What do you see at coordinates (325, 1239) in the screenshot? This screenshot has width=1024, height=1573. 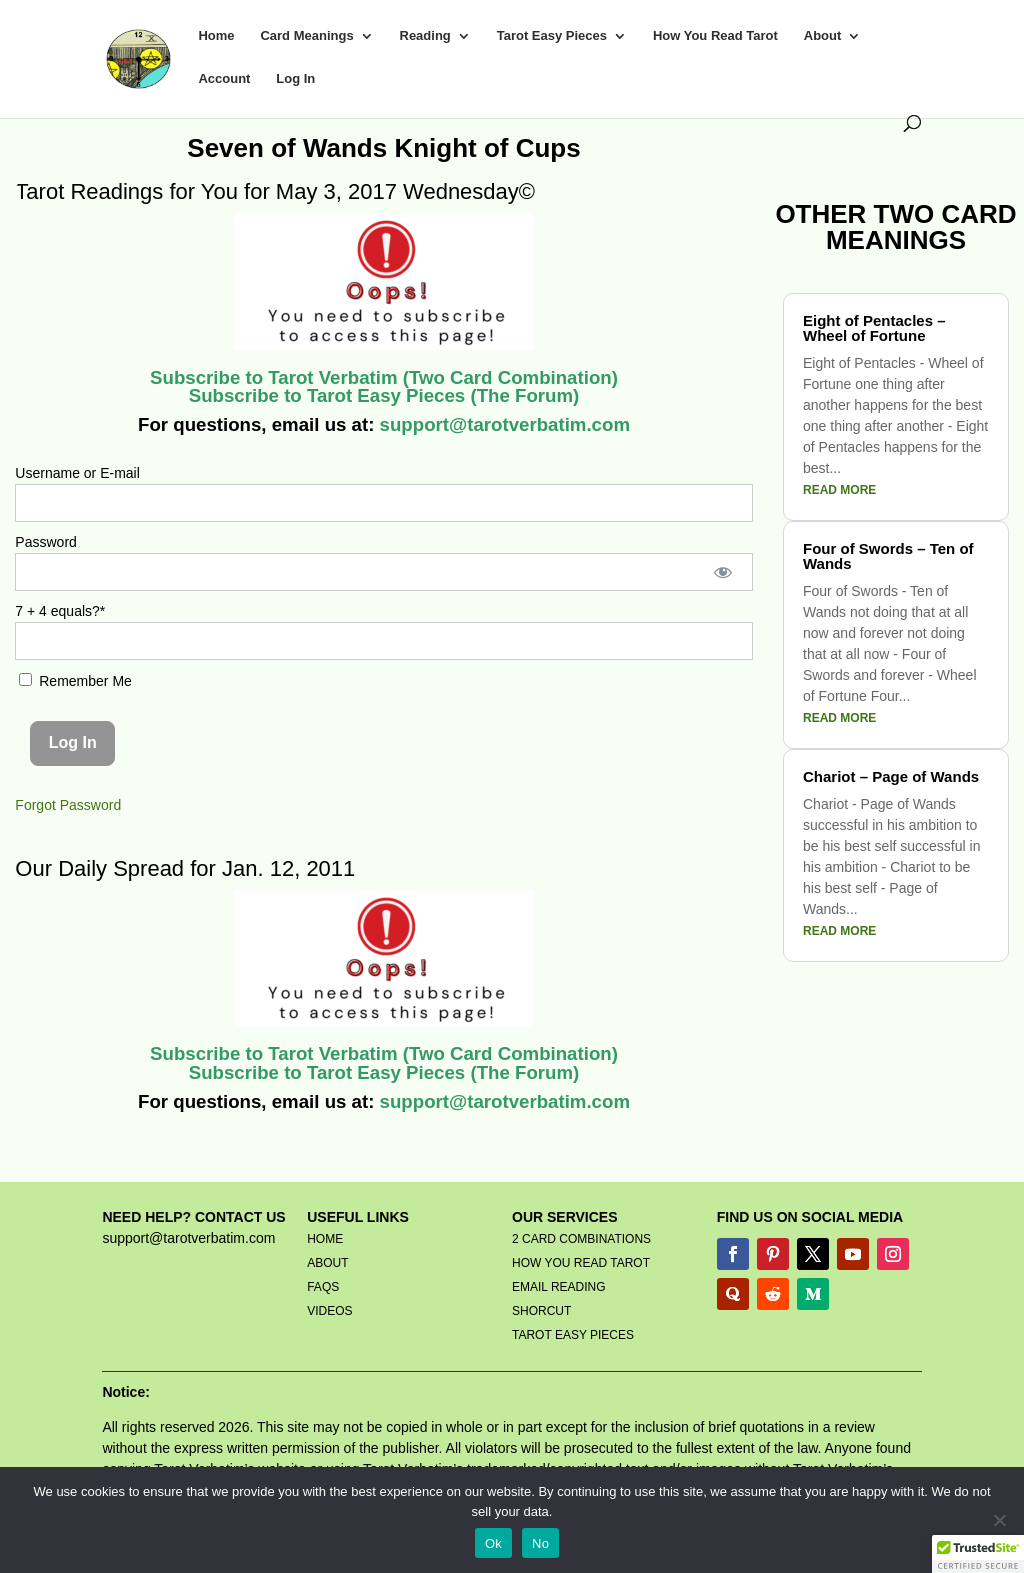 I see `HOME` at bounding box center [325, 1239].